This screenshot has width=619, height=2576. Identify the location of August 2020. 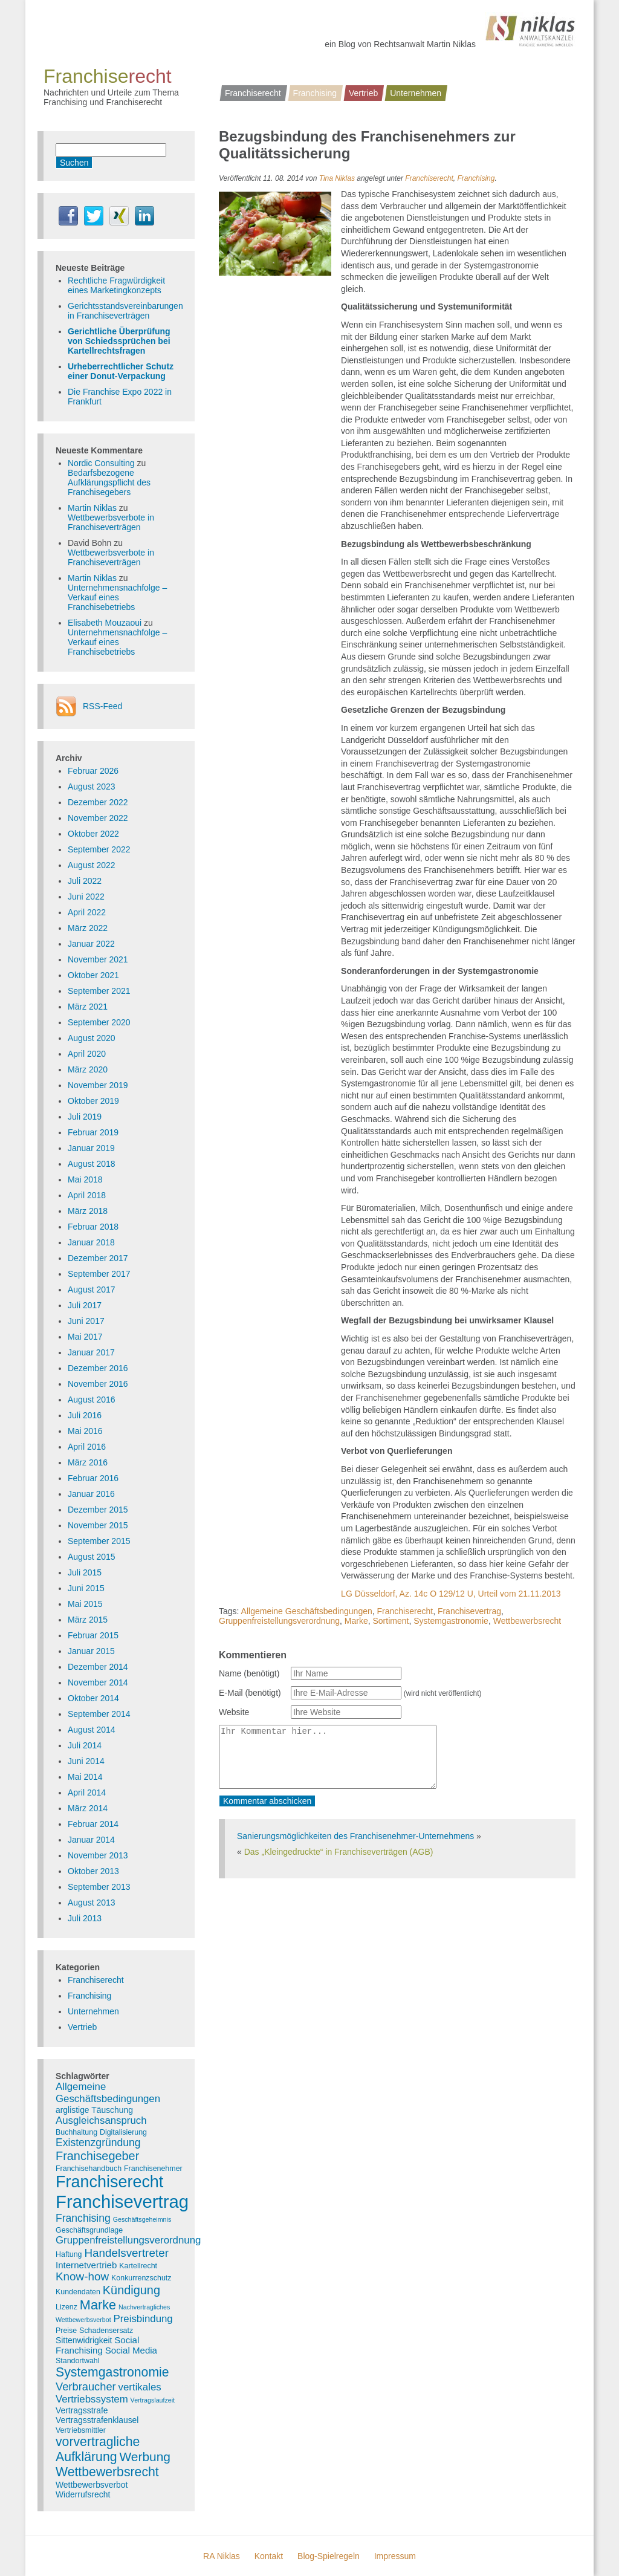
(91, 1038).